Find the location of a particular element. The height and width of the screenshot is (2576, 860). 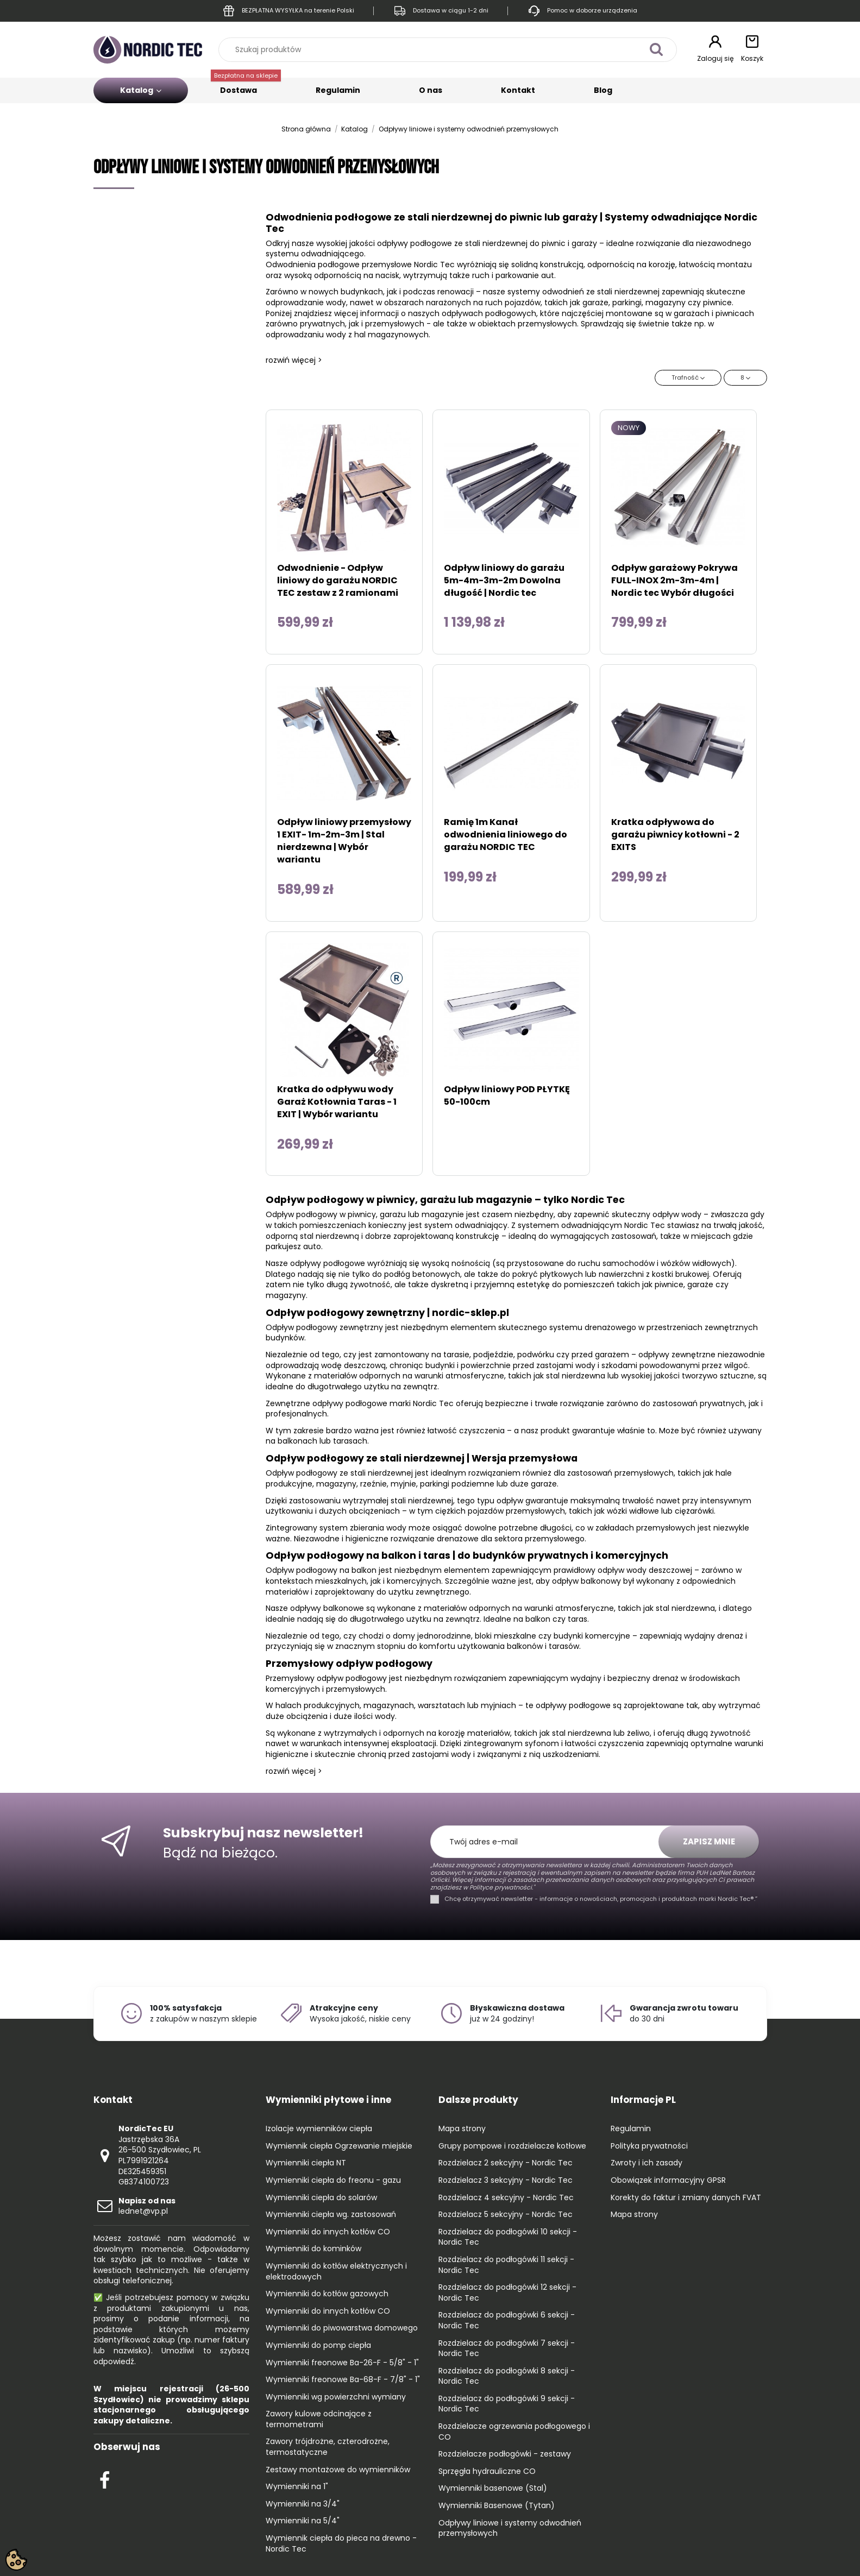

Mapa strony is located at coordinates (462, 2129).